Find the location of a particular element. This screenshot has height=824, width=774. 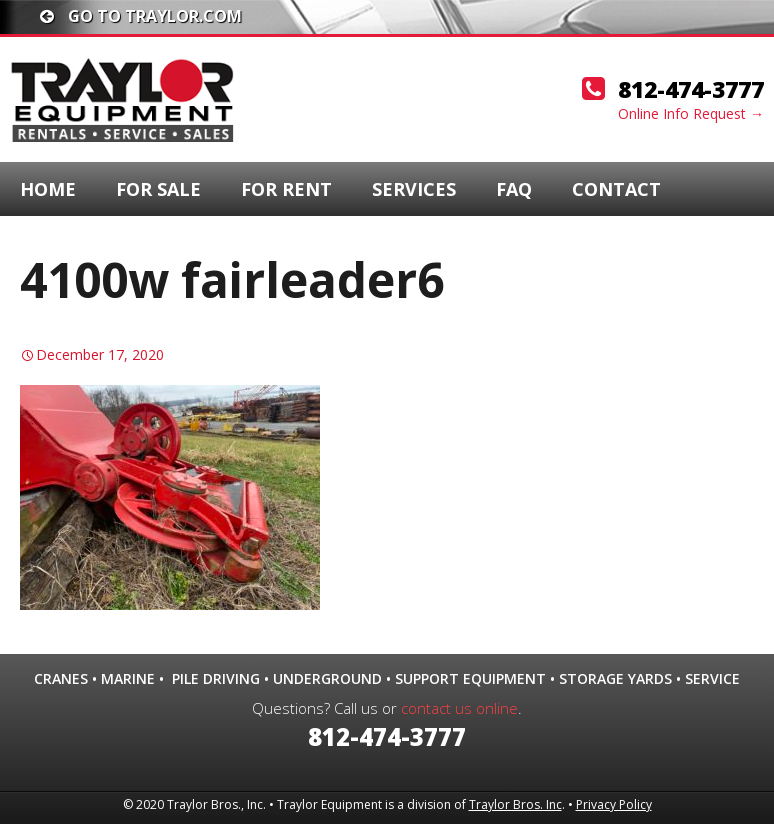

Cranes is located at coordinates (61, 678).